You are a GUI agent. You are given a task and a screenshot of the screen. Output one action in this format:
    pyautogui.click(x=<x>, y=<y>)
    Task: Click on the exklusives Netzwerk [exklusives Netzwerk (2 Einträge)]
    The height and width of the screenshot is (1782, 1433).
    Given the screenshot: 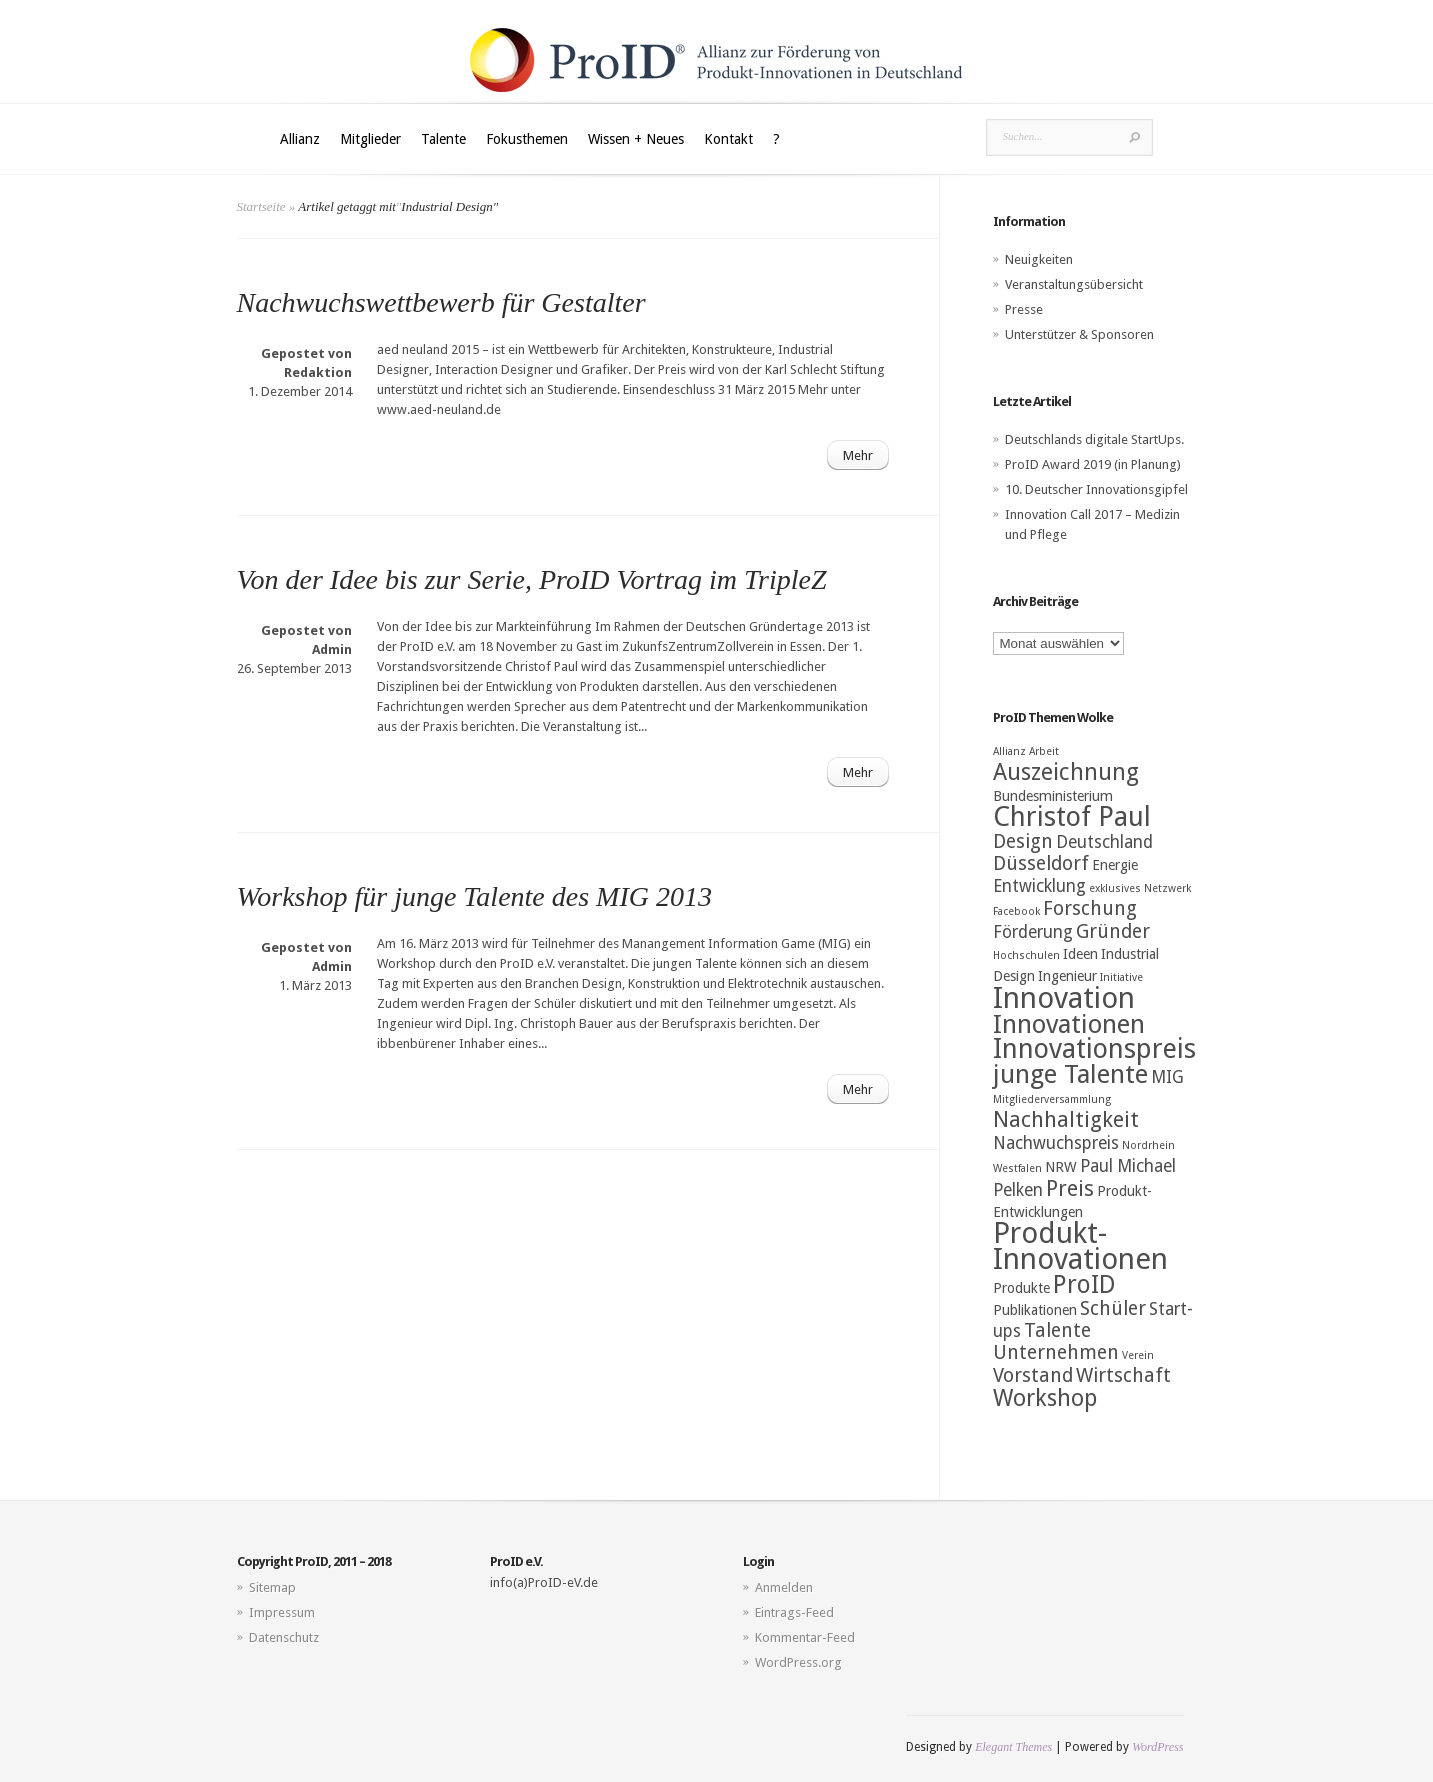 What is the action you would take?
    pyautogui.click(x=1140, y=888)
    